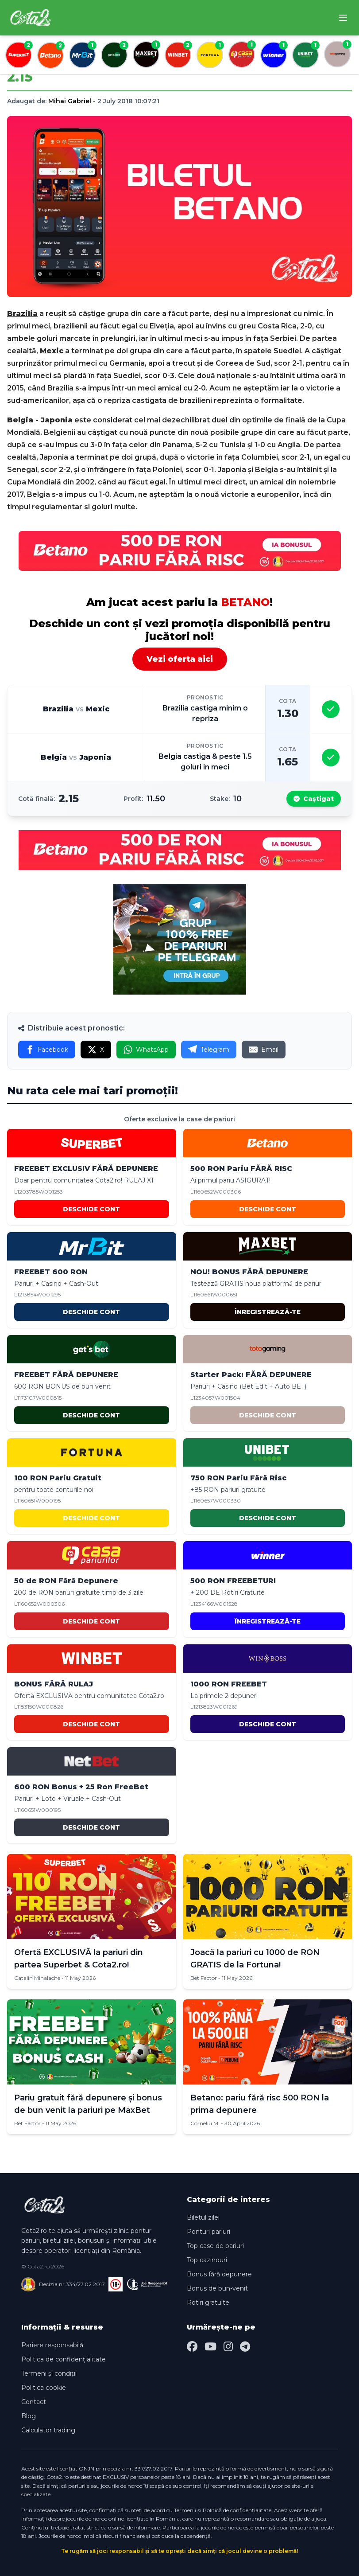  Describe the element at coordinates (43, 2388) in the screenshot. I see `Politica cookie` at that location.